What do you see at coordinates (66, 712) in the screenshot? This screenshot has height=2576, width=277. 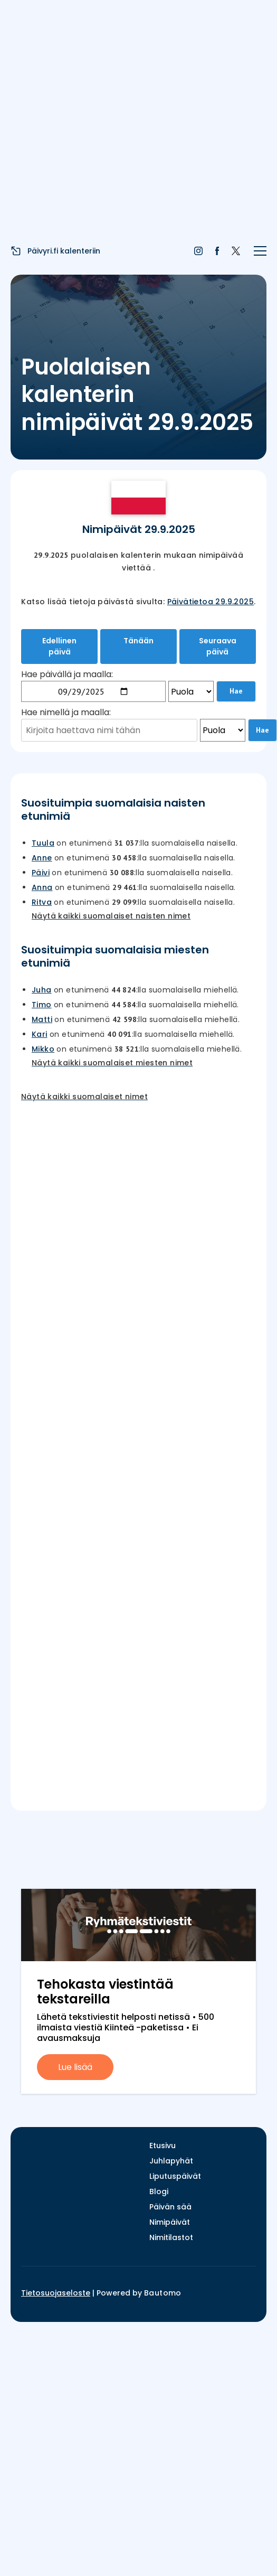 I see `Hae nimellä ja maalla:` at bounding box center [66, 712].